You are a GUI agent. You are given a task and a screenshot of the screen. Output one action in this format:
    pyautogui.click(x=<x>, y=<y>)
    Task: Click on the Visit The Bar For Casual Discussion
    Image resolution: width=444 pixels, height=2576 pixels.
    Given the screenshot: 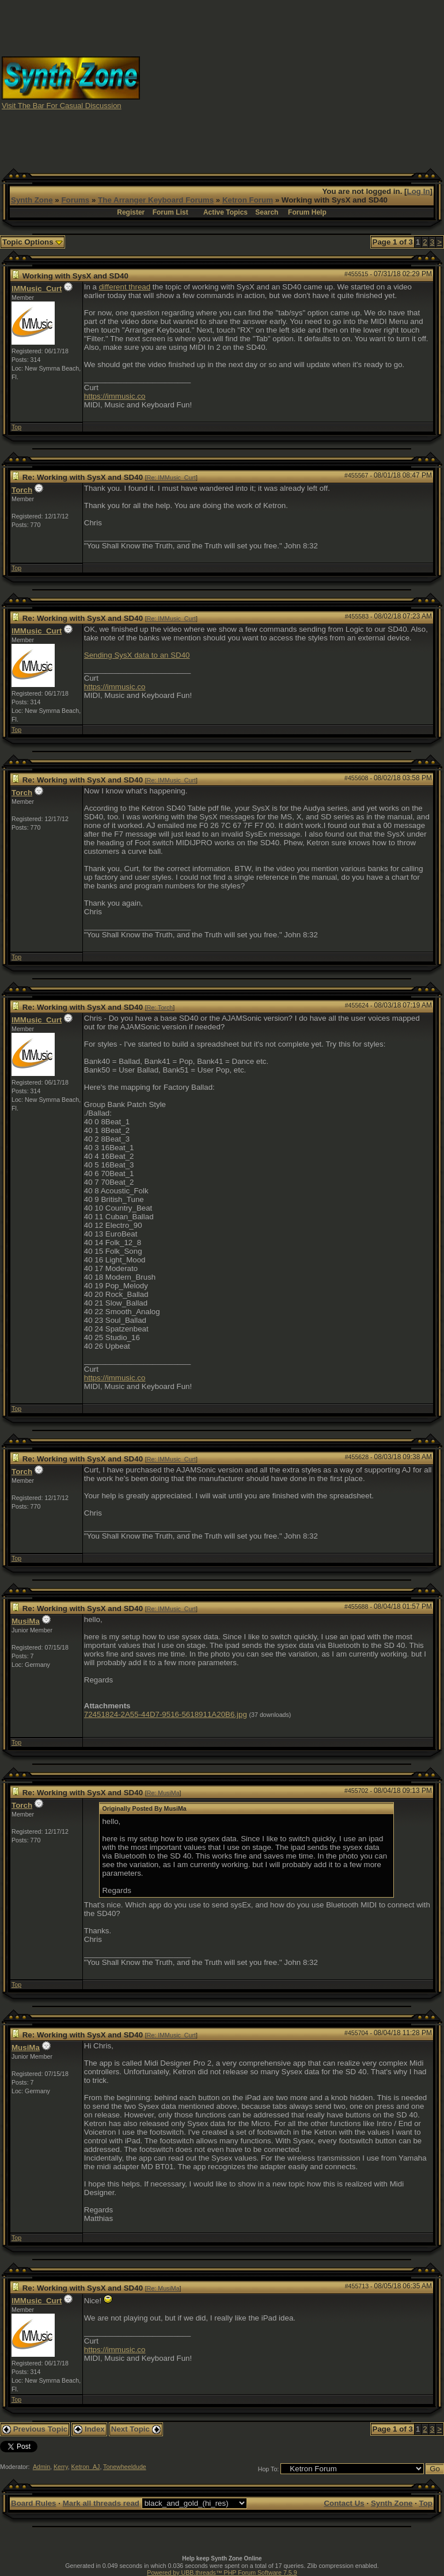 What is the action you would take?
    pyautogui.click(x=62, y=105)
    